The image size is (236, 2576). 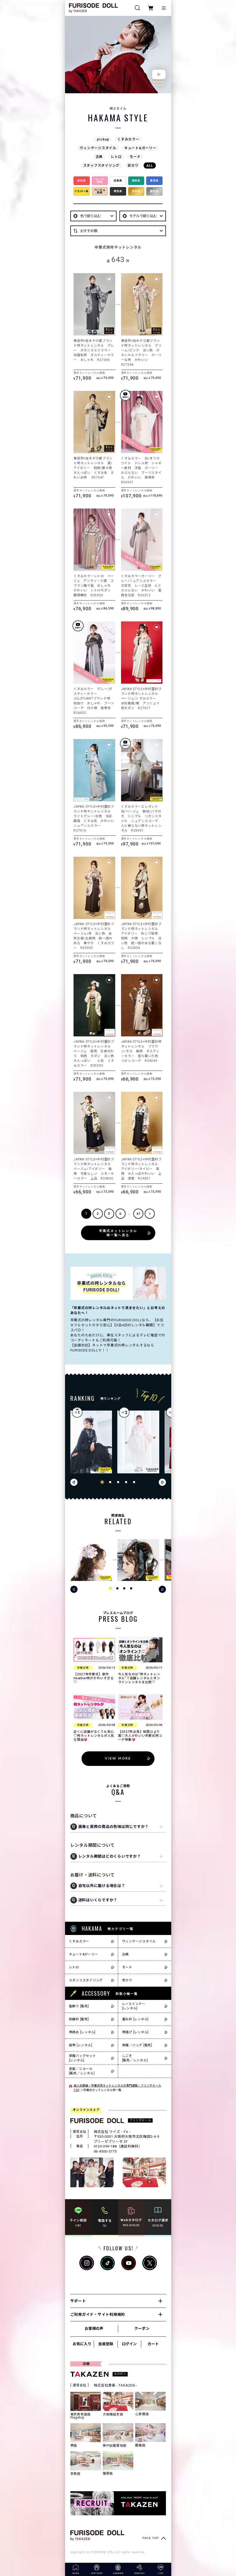 What do you see at coordinates (135, 2058) in the screenshot?
I see `しごき[販売／レンタル]` at bounding box center [135, 2058].